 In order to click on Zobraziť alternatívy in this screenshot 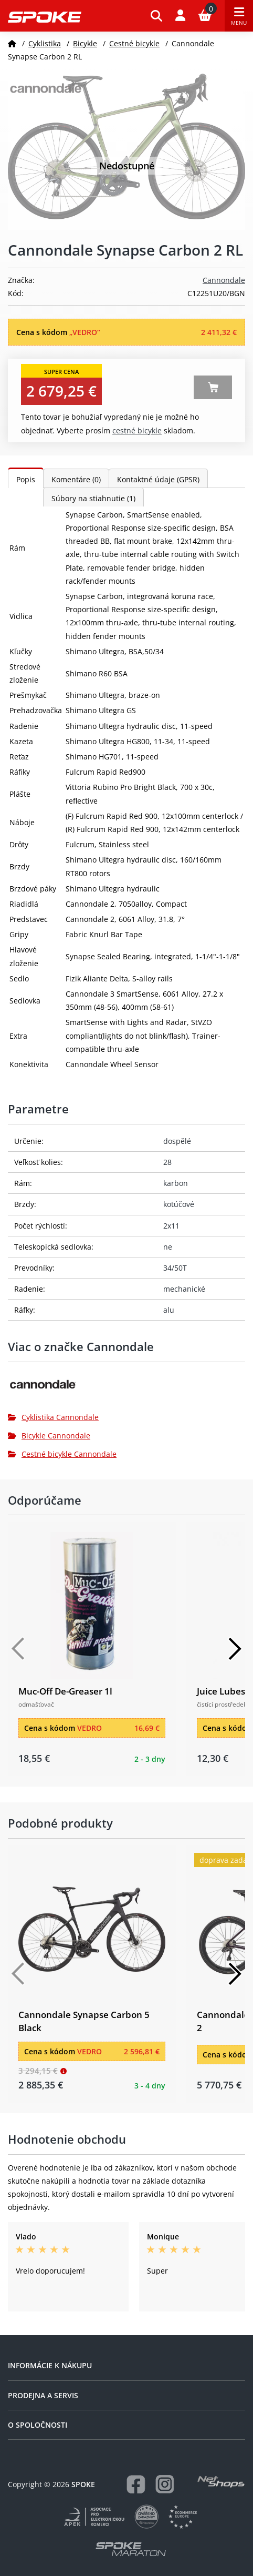, I will do `click(213, 387)`.